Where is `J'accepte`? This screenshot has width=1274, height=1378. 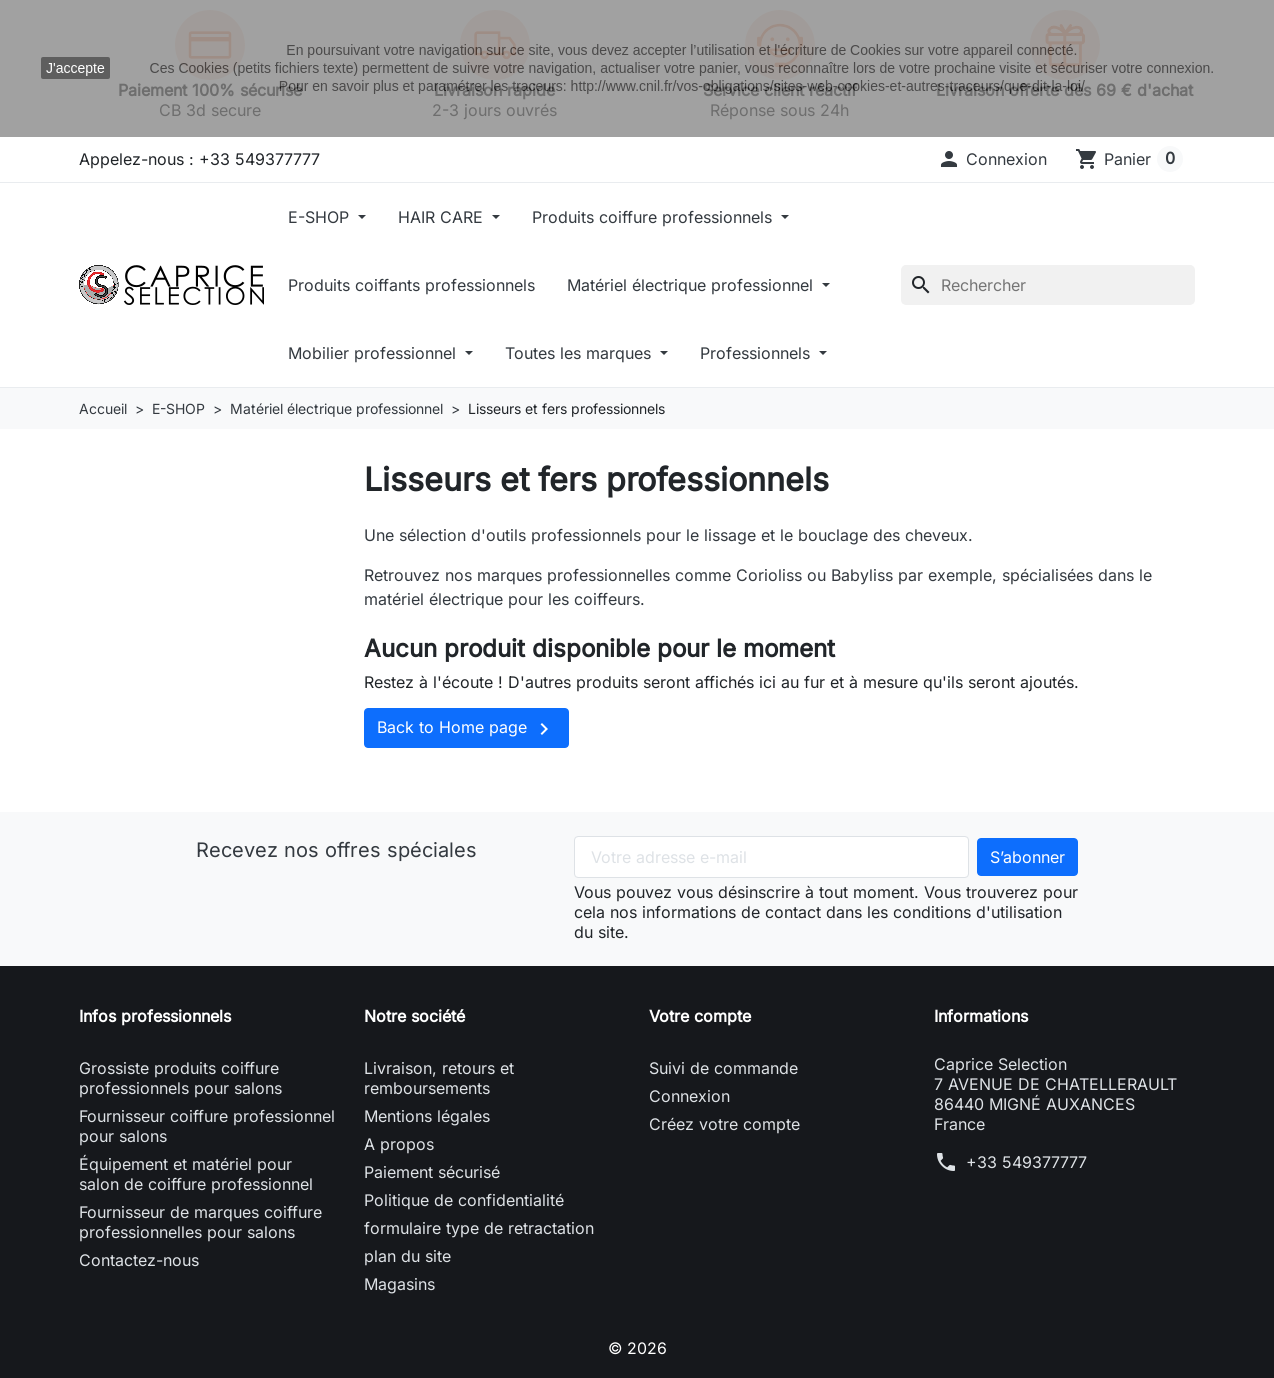
J'accepte is located at coordinates (75, 68).